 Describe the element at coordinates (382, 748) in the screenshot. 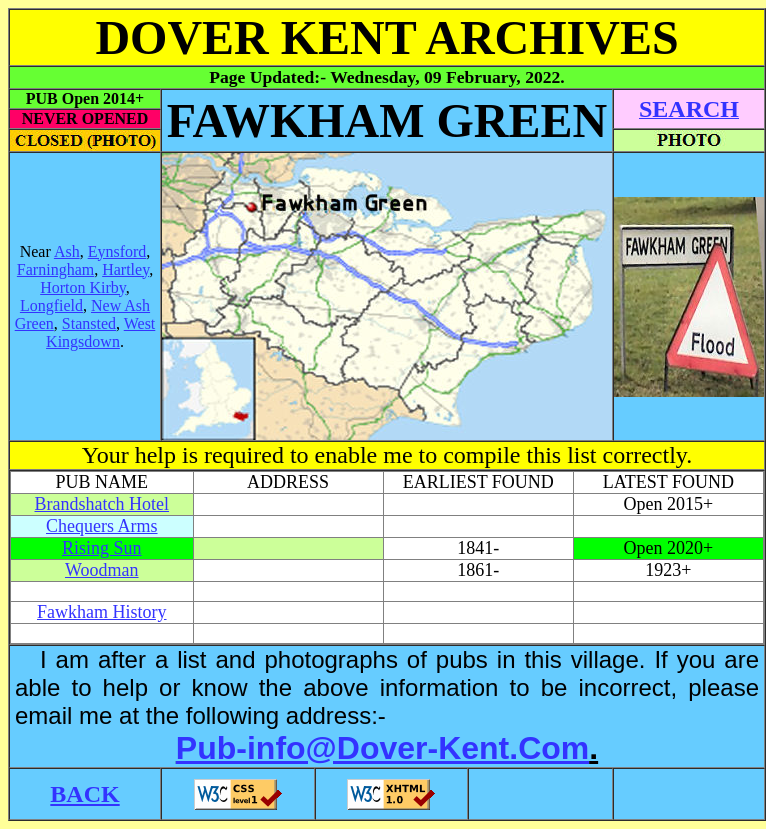

I see `Pub-info@Dover-Kent.Com` at that location.